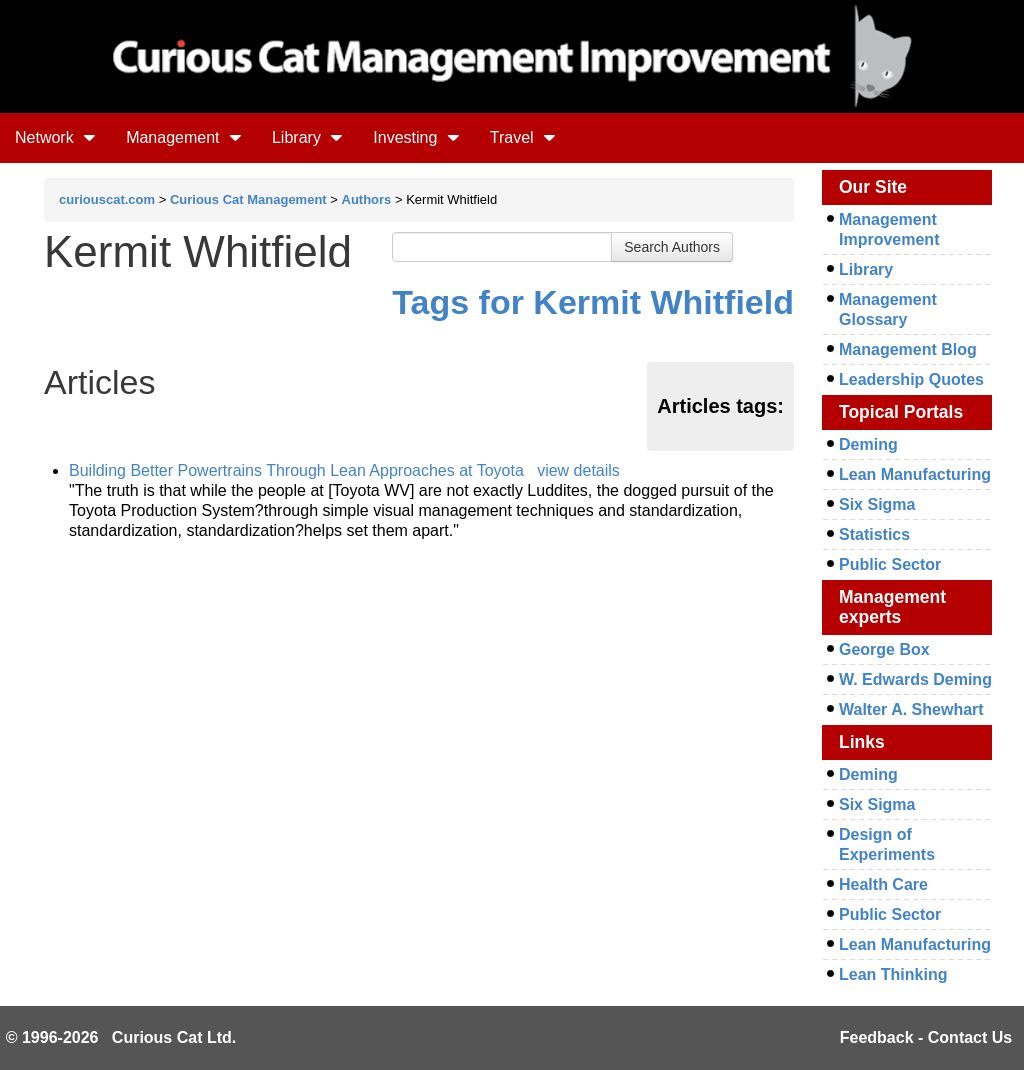 This screenshot has width=1024, height=1070. What do you see at coordinates (926, 1037) in the screenshot?
I see `Feedback - Contact Us` at bounding box center [926, 1037].